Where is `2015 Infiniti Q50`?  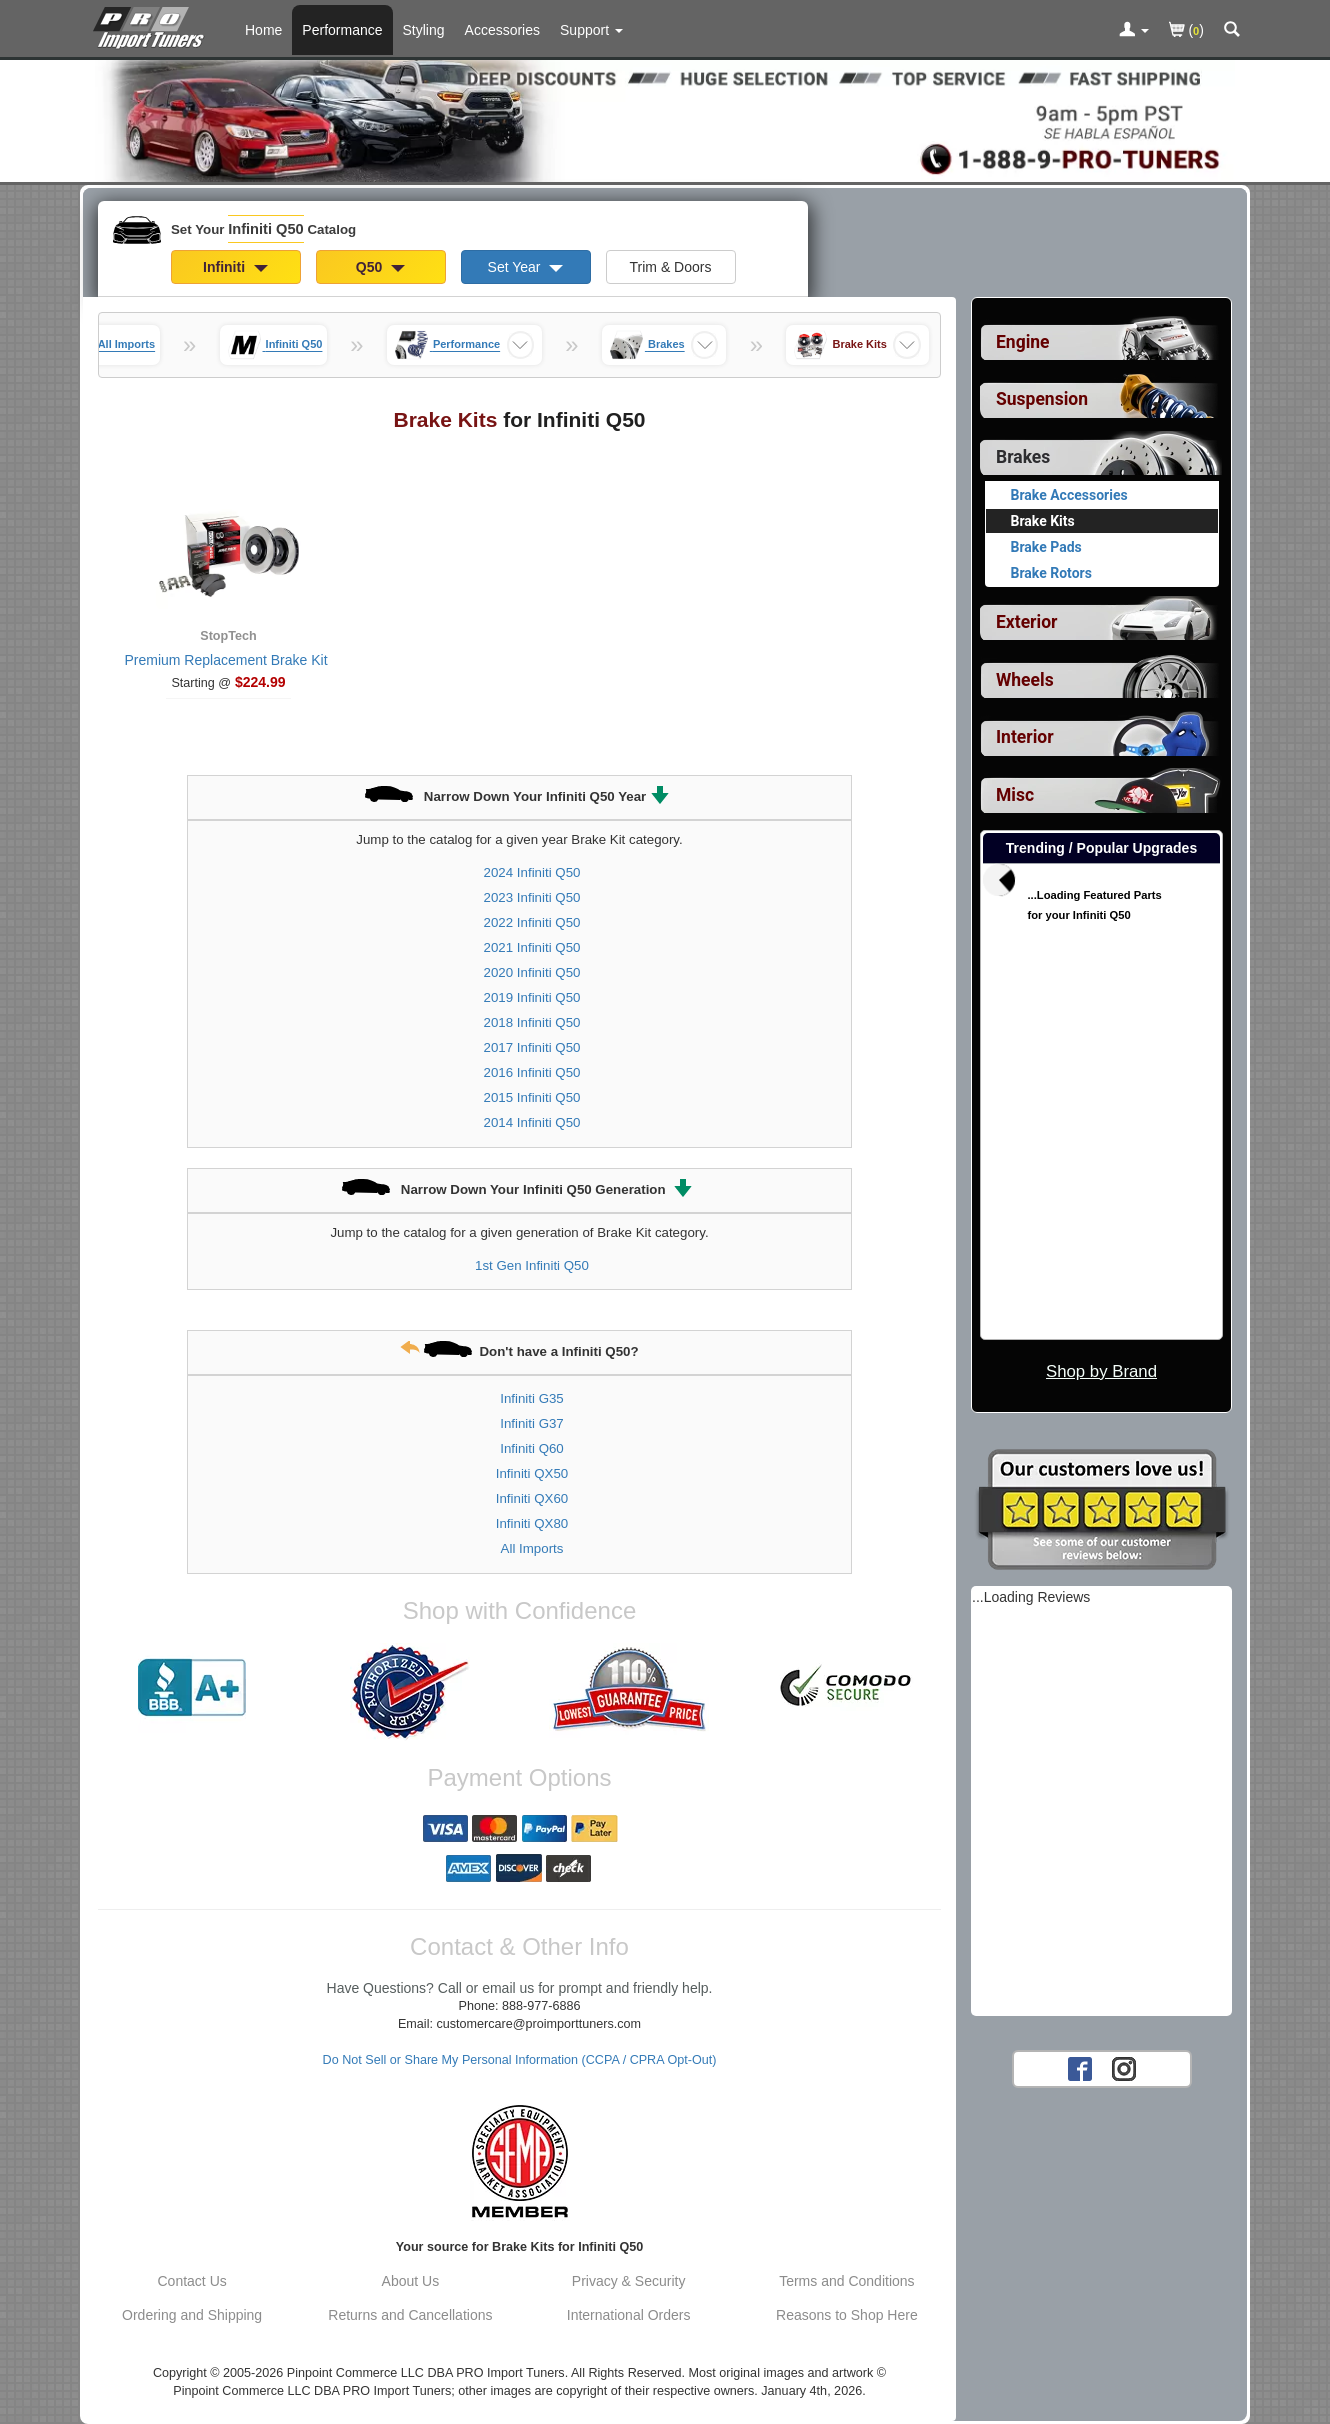
2015 Infiniti Q50 is located at coordinates (532, 1097).